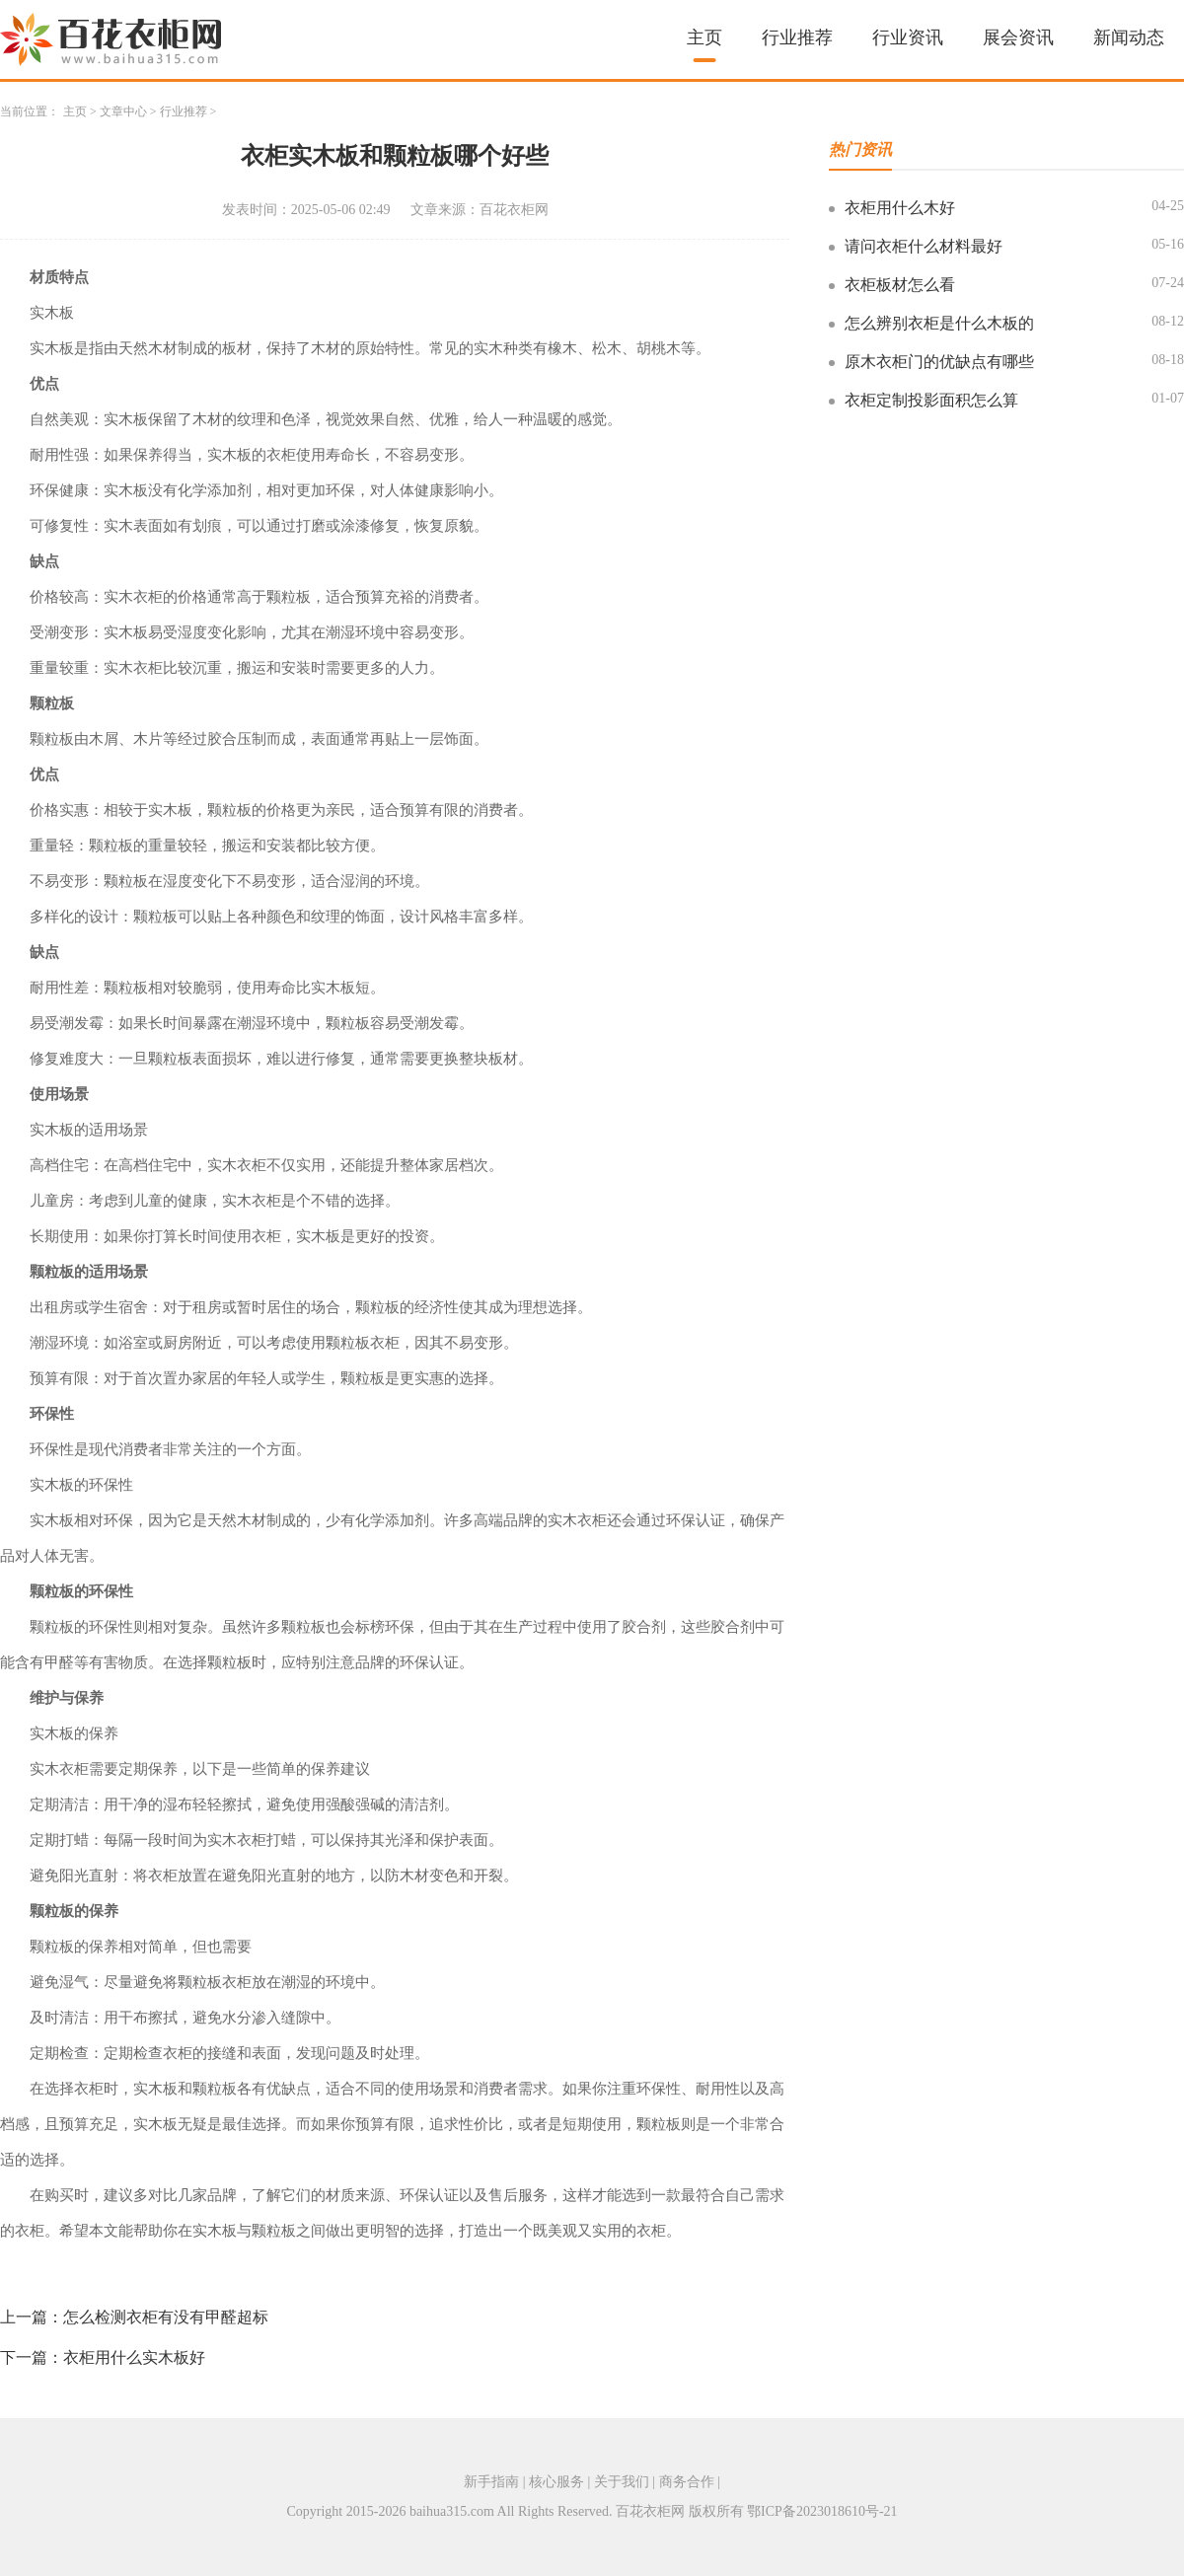 Image resolution: width=1184 pixels, height=2576 pixels. Describe the element at coordinates (923, 246) in the screenshot. I see `请问衣柜什么材料最好` at that location.